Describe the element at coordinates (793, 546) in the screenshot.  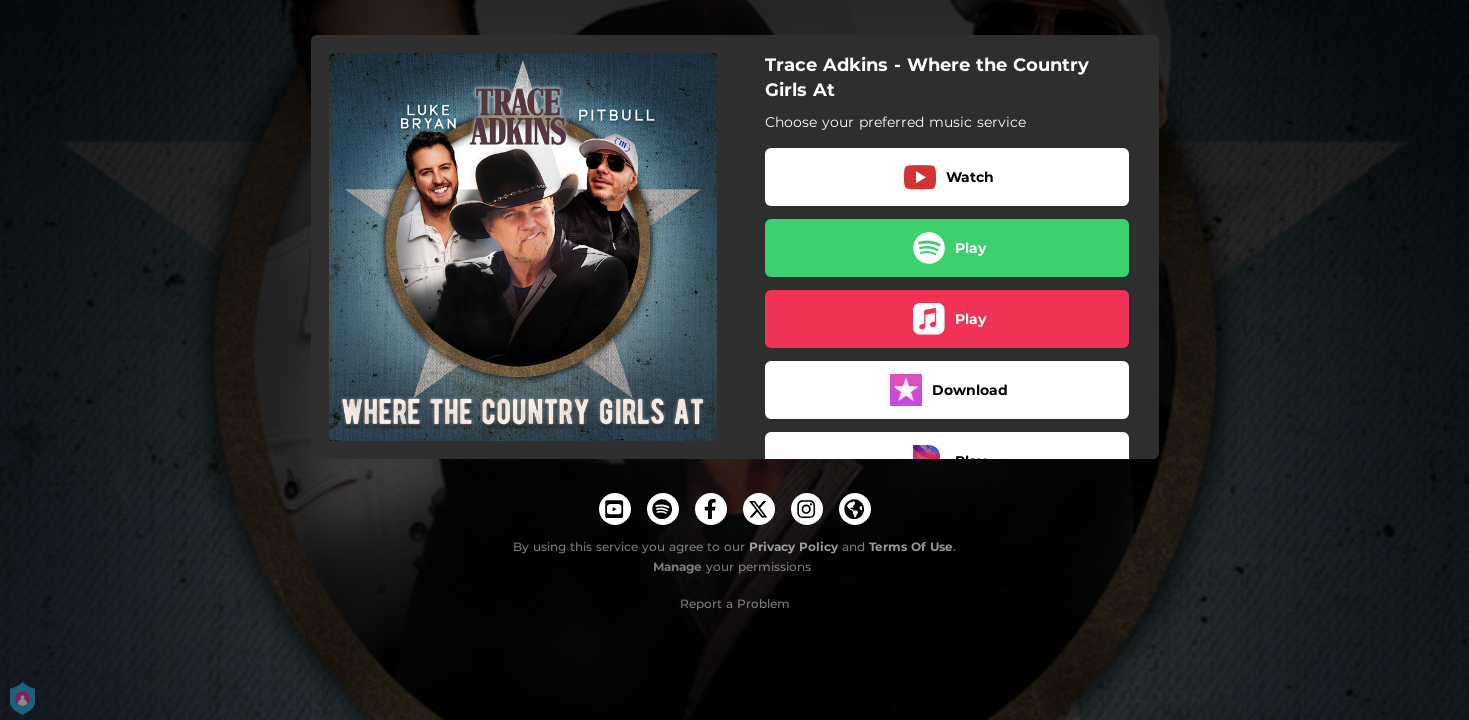
I see `Privacy Policy` at that location.